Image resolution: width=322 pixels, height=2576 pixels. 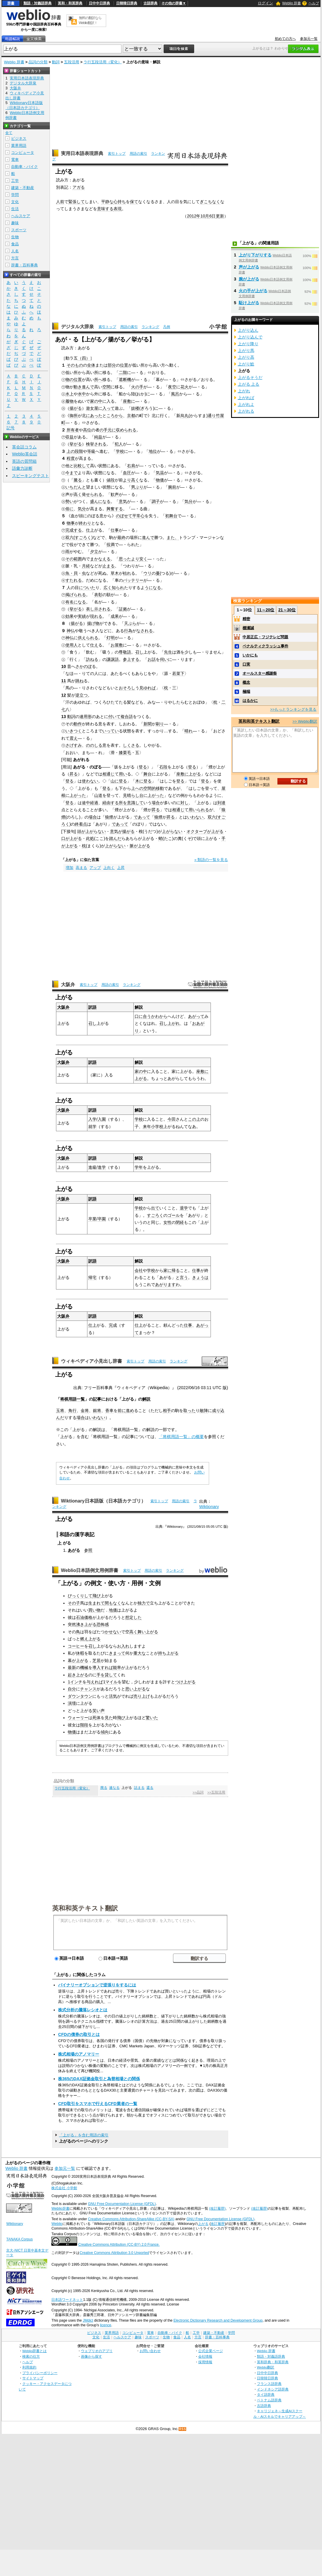 I want to click on 生活, so click(x=15, y=209).